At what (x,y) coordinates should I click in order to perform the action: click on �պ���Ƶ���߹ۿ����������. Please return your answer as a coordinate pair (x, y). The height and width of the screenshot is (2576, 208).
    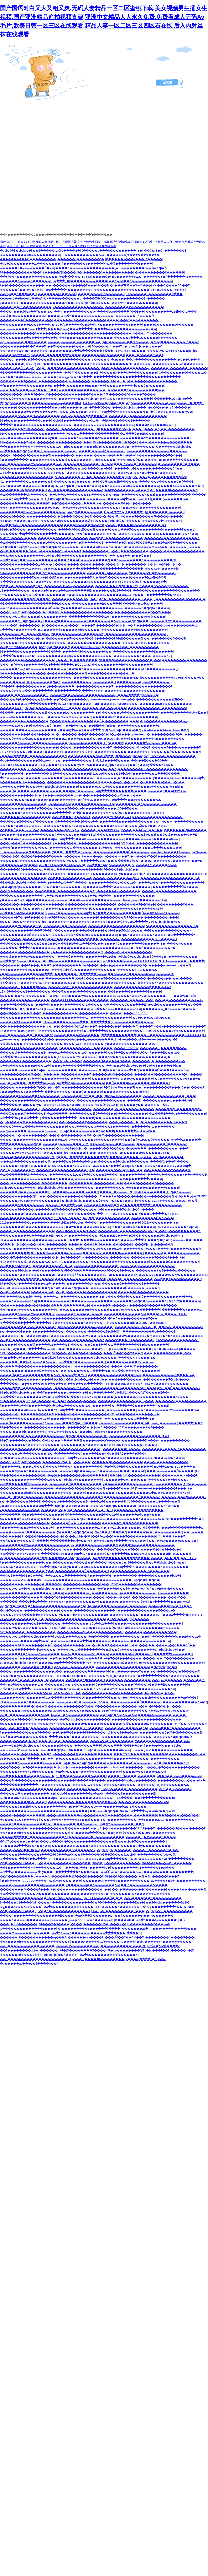
    Looking at the image, I should click on (71, 368).